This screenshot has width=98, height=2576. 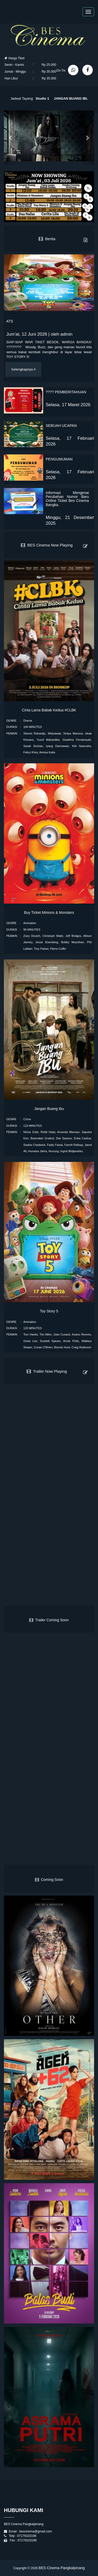 I want to click on Toy Story 5, so click(x=49, y=1311).